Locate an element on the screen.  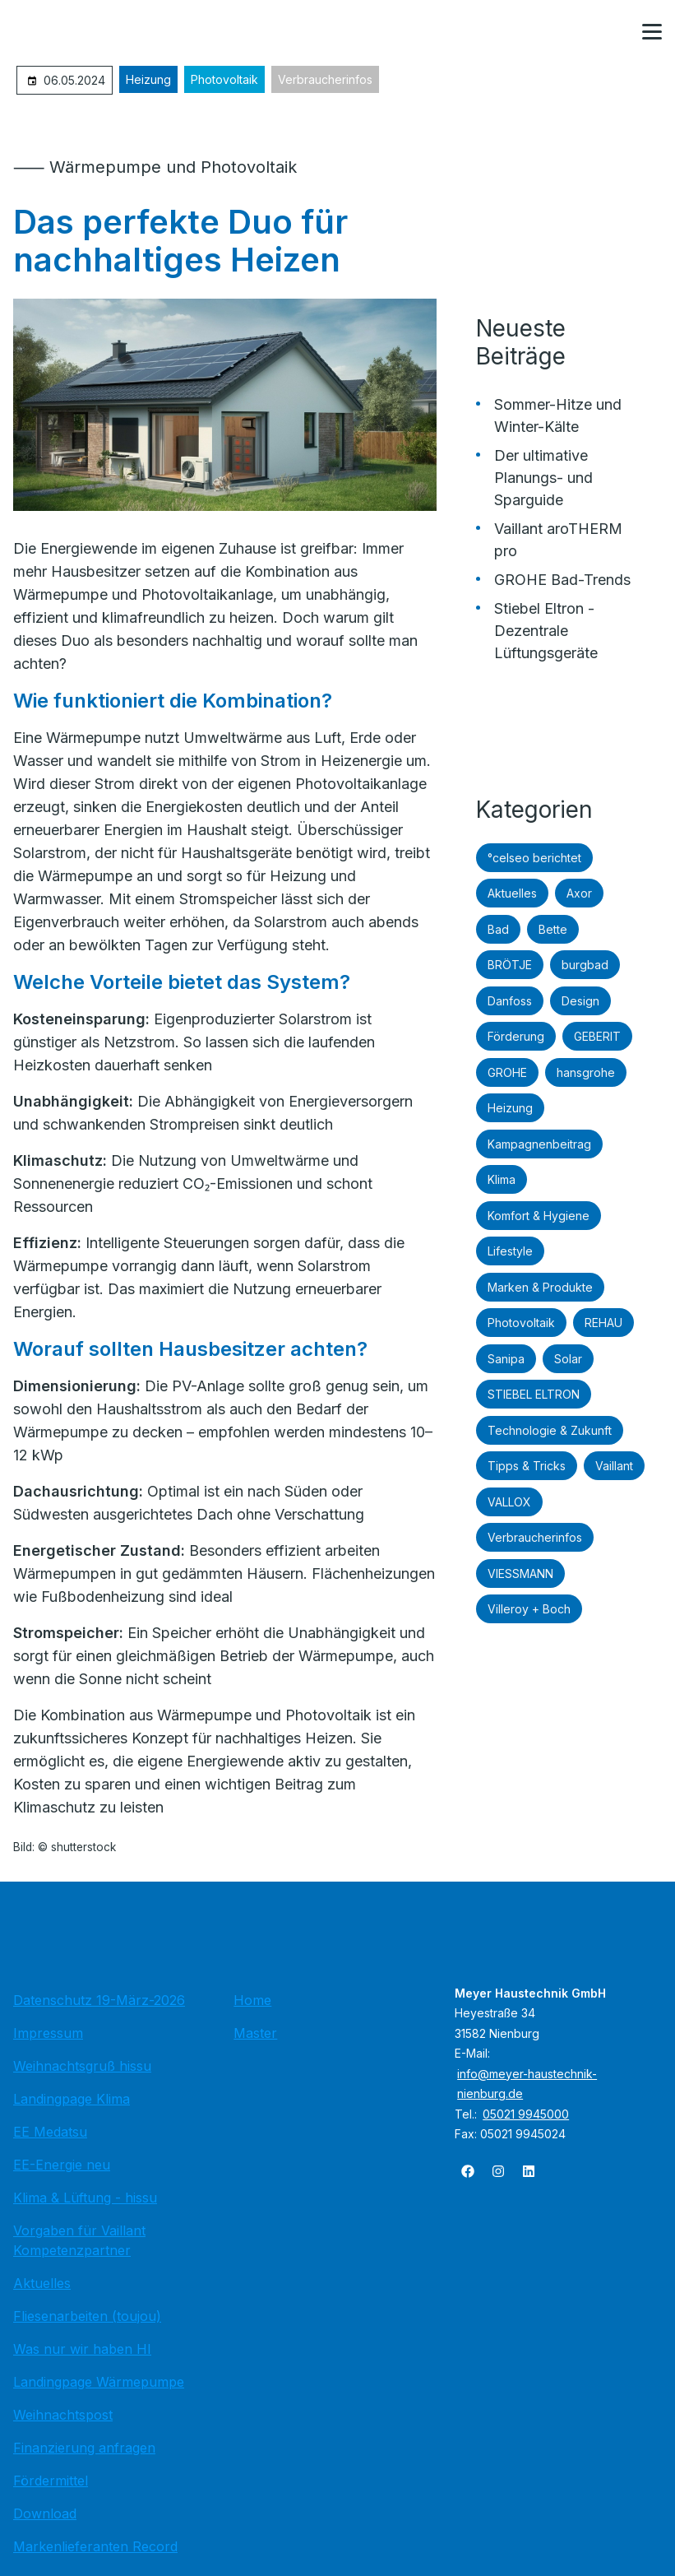
Bette is located at coordinates (553, 929).